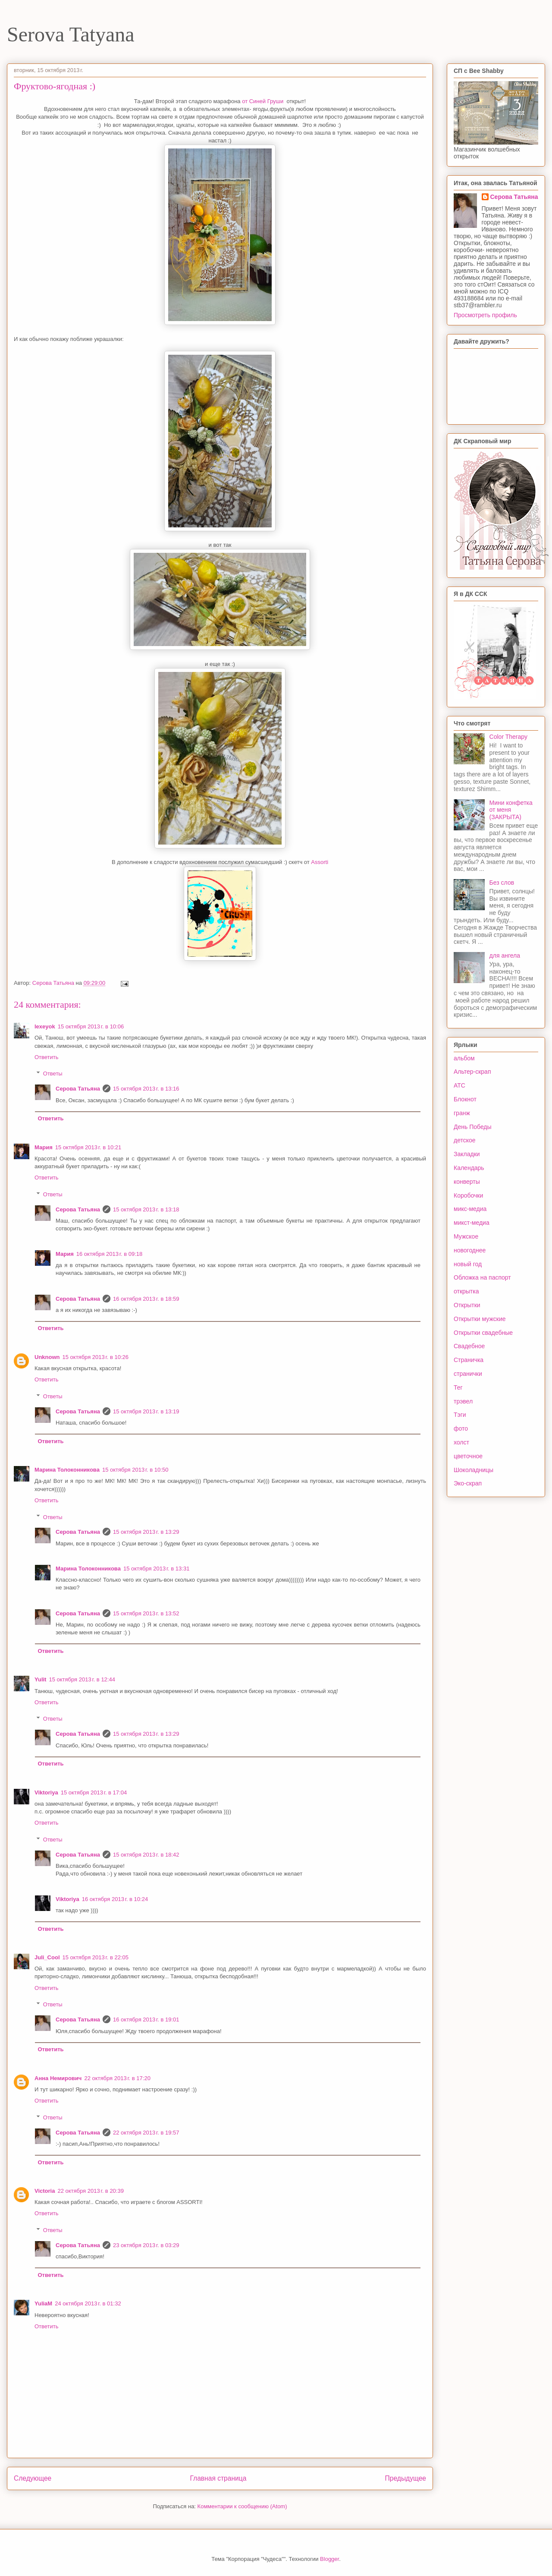  Describe the element at coordinates (82, 1679) in the screenshot. I see `15 октября 2013 г. в 12:44` at that location.